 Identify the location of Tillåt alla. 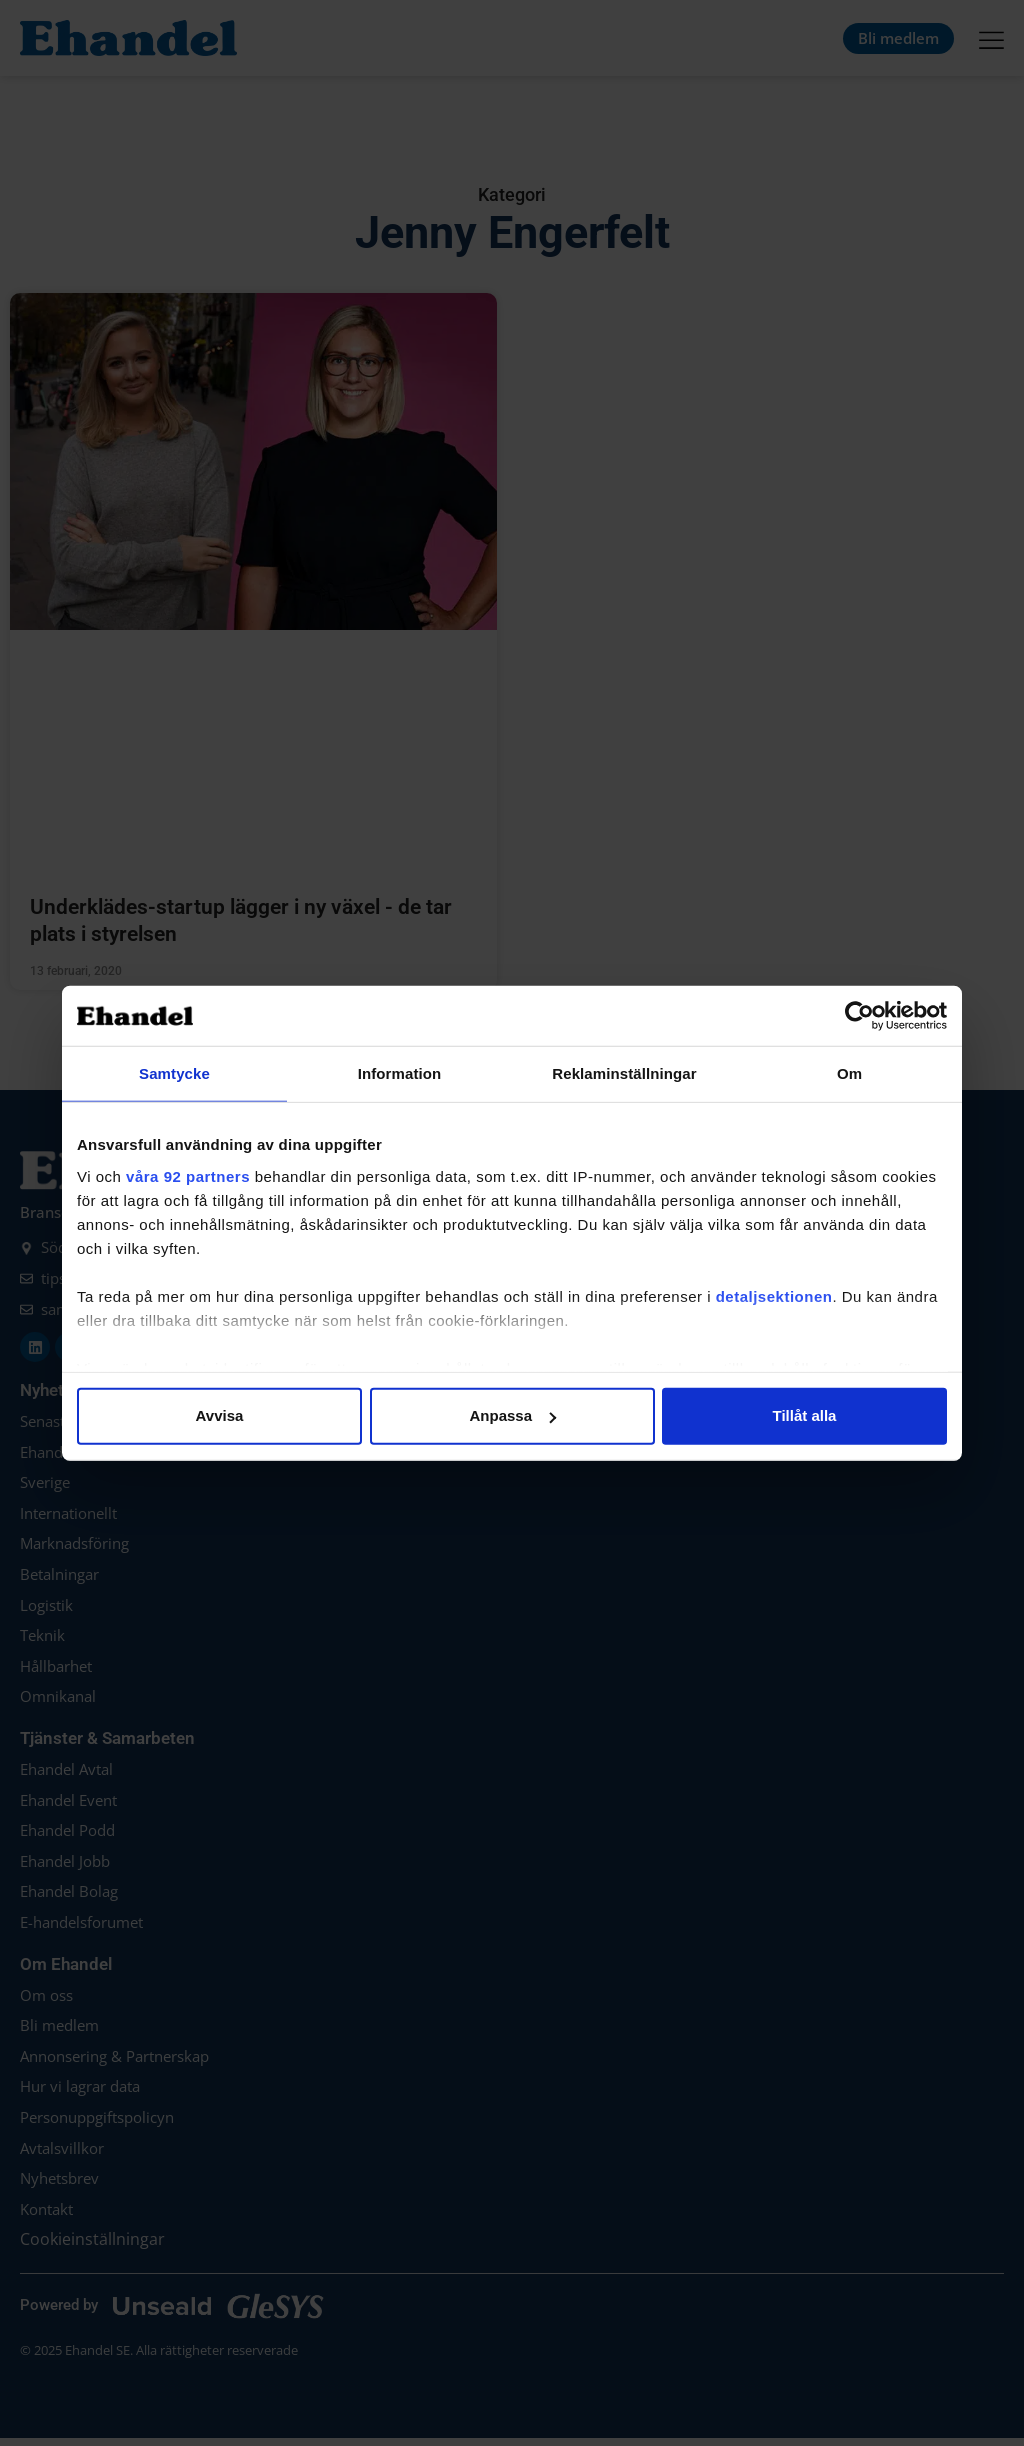
(805, 1415).